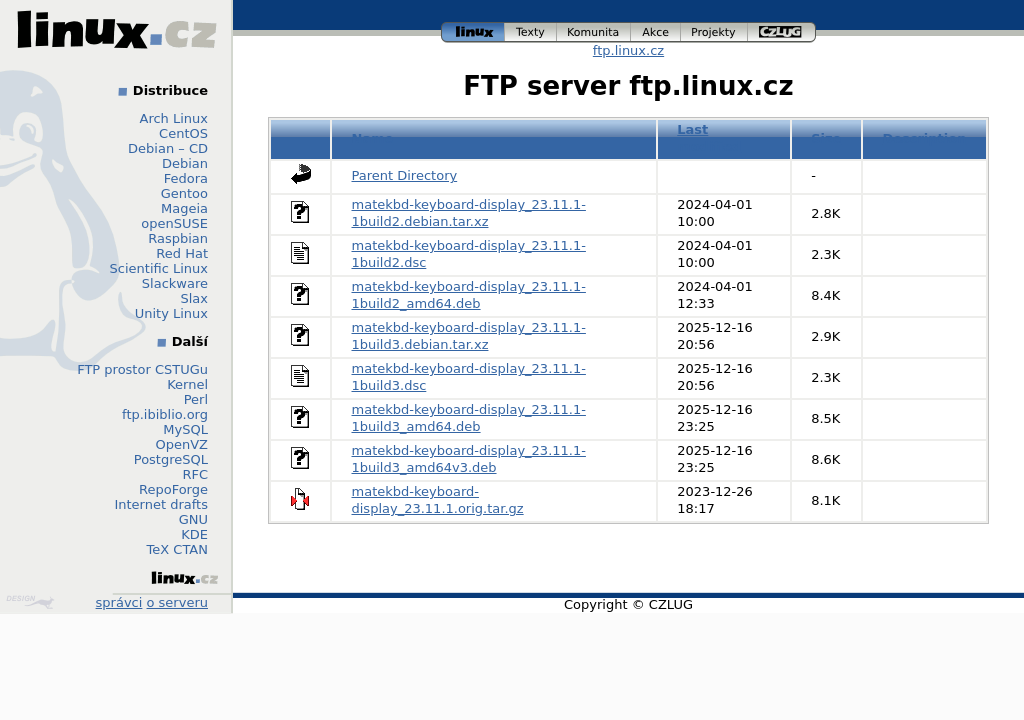 The height and width of the screenshot is (720, 1024). What do you see at coordinates (119, 602) in the screenshot?
I see `správci` at bounding box center [119, 602].